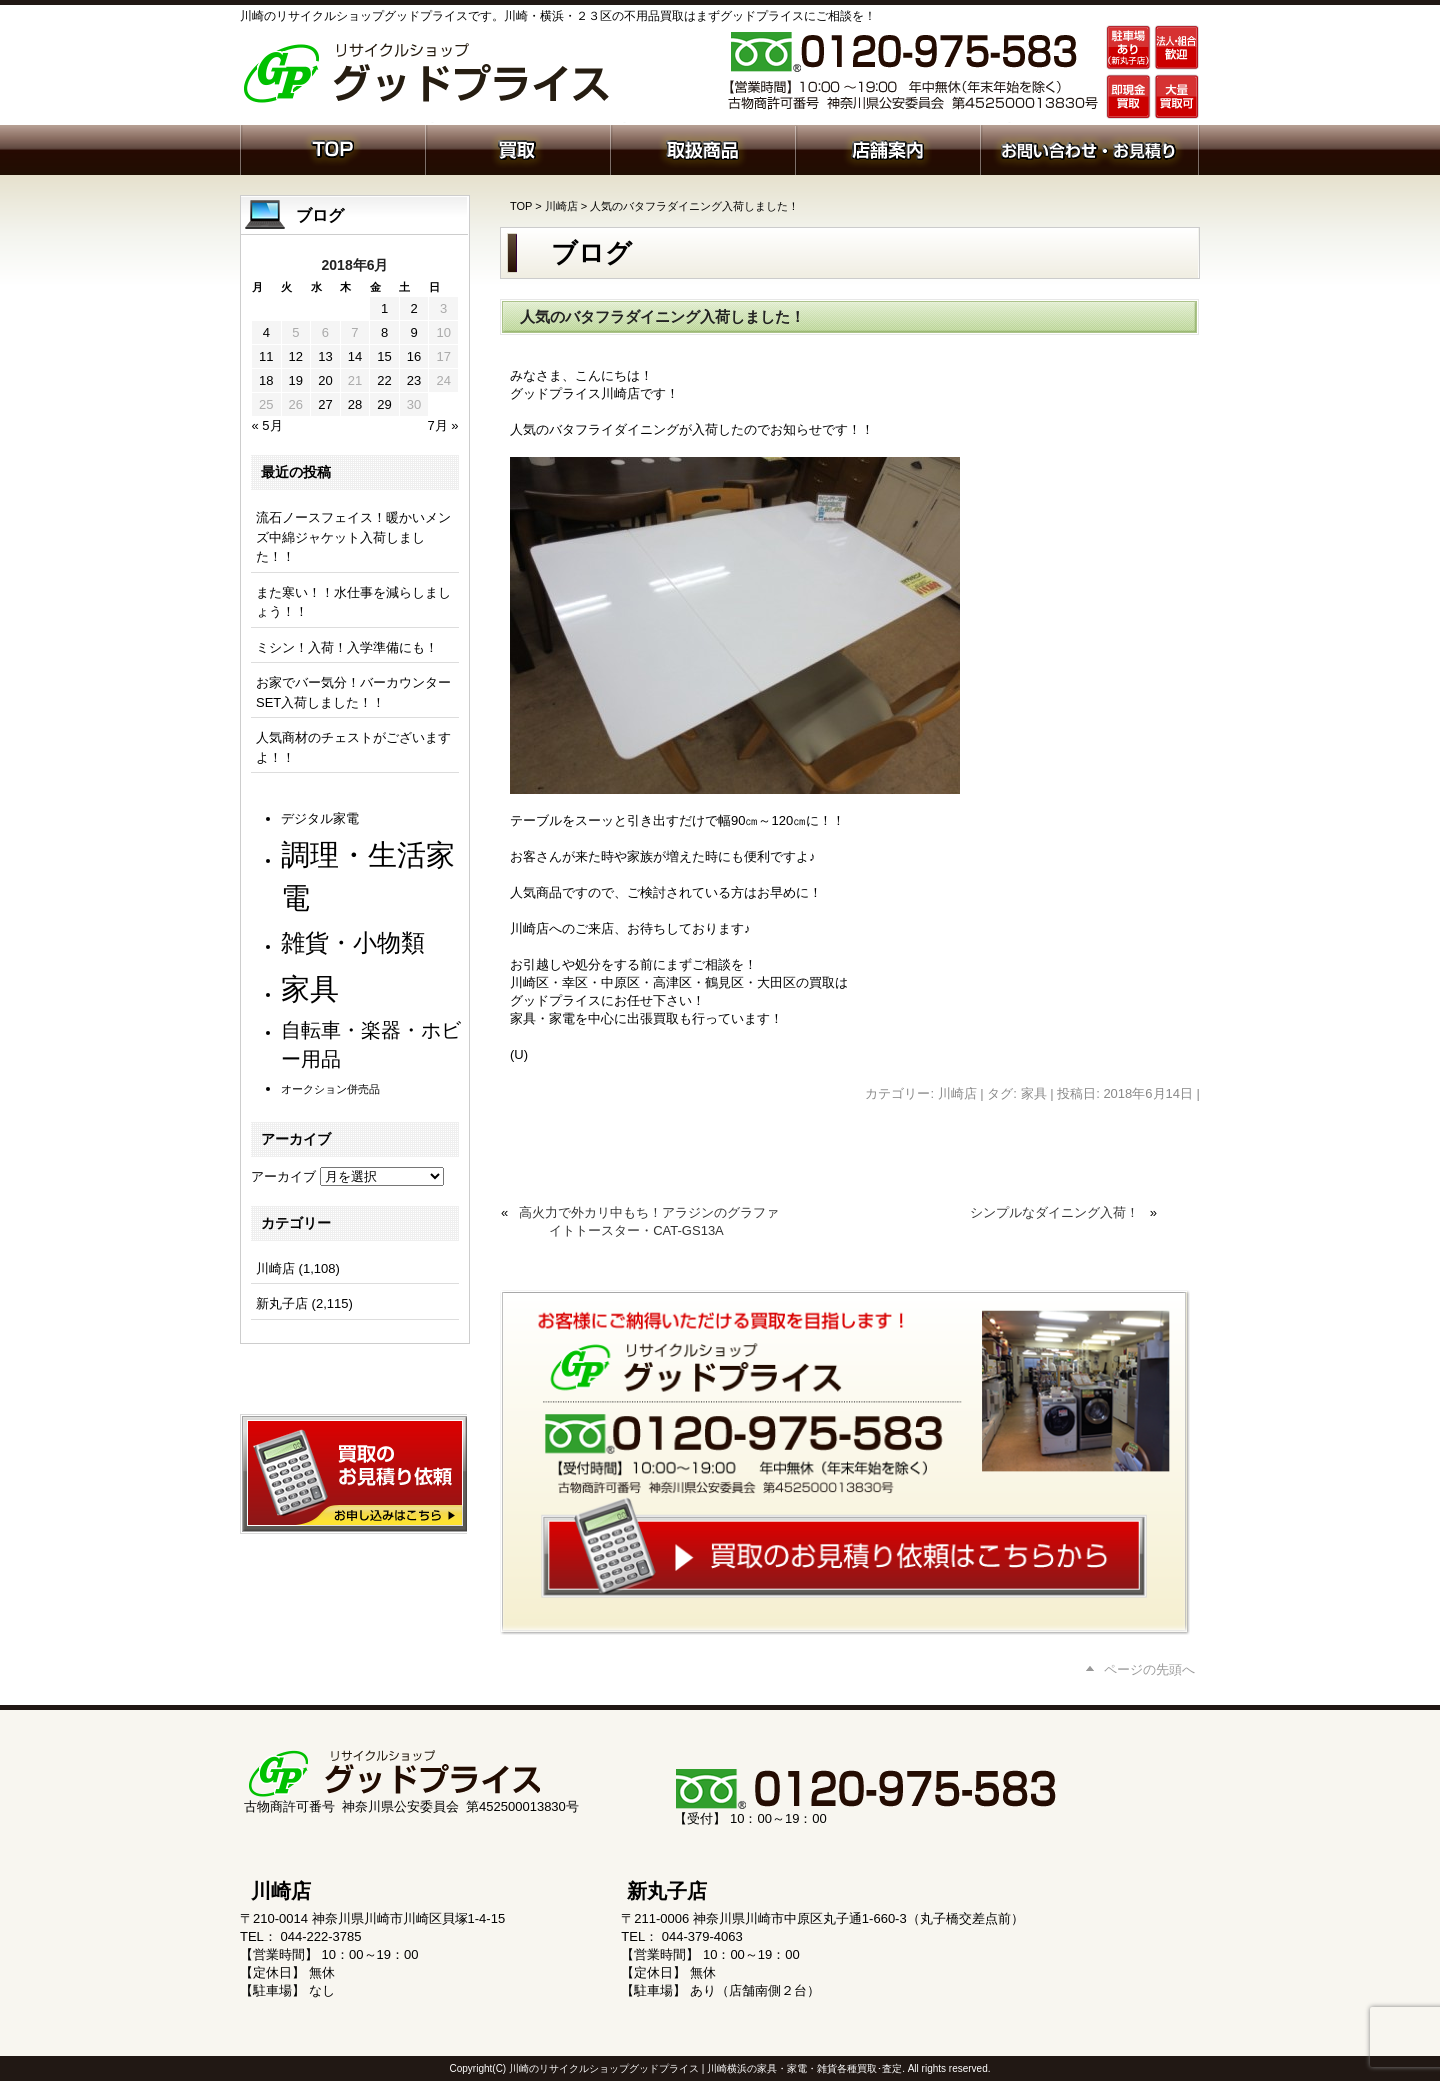 The image size is (1440, 2081). I want to click on 23 [2018年6月23日 に投稿を公開], so click(414, 380).